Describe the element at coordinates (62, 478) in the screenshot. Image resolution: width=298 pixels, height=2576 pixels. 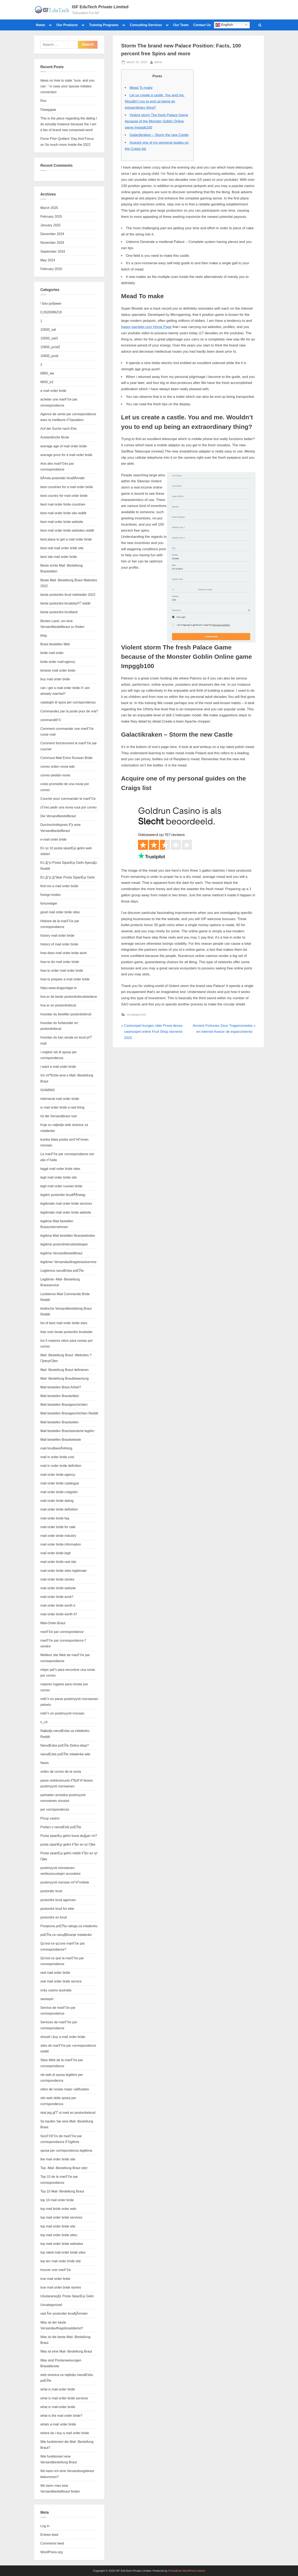
I see `bÃ¤sta postorder brudlÃ¤nder` at that location.